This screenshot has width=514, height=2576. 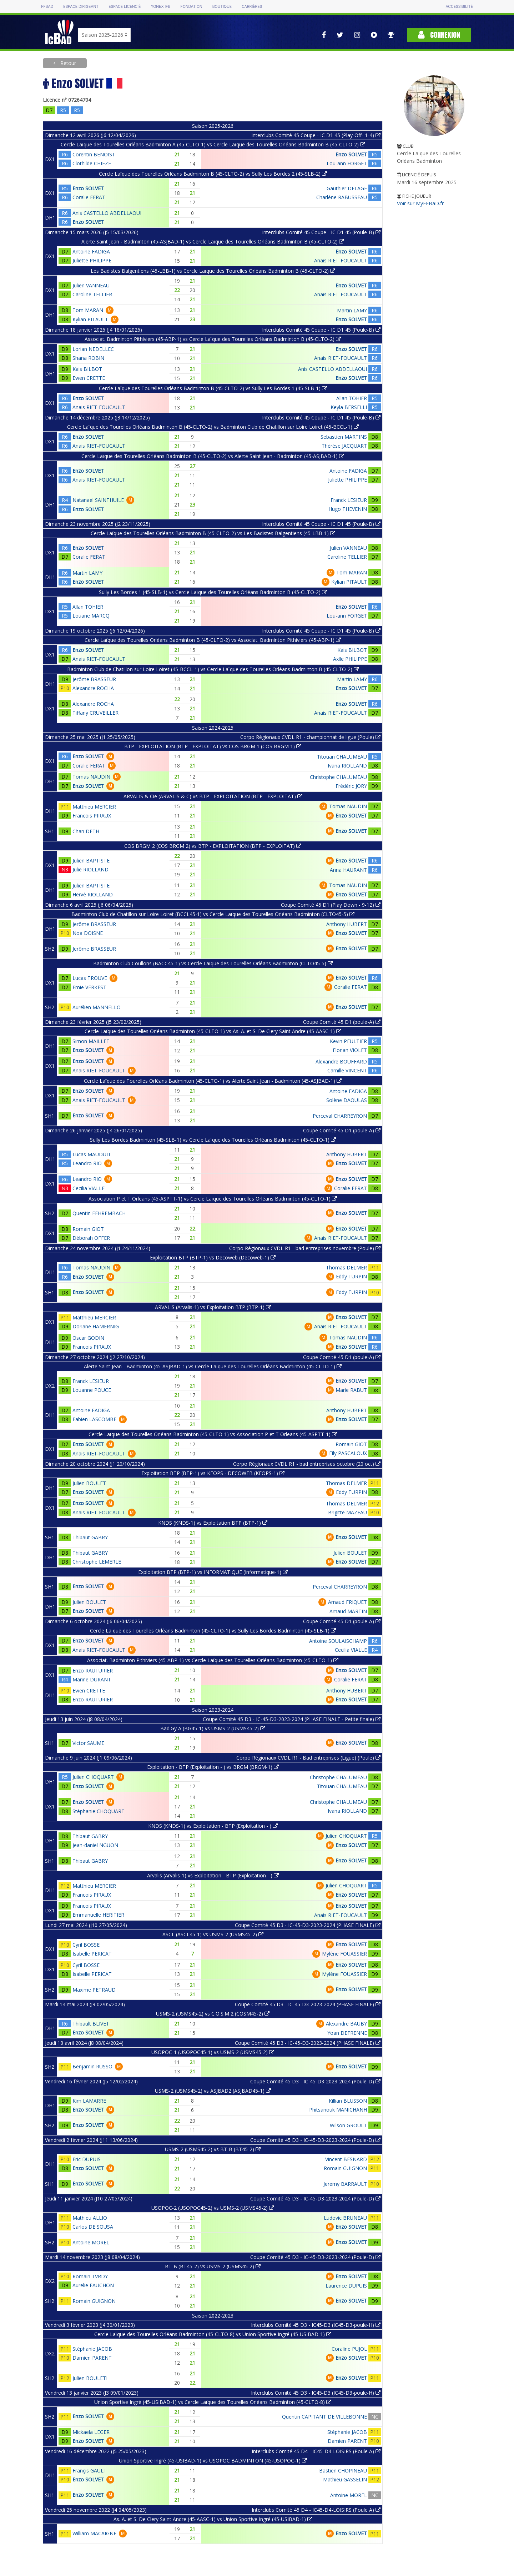 What do you see at coordinates (346, 924) in the screenshot?
I see `Anthony HUBERT` at bounding box center [346, 924].